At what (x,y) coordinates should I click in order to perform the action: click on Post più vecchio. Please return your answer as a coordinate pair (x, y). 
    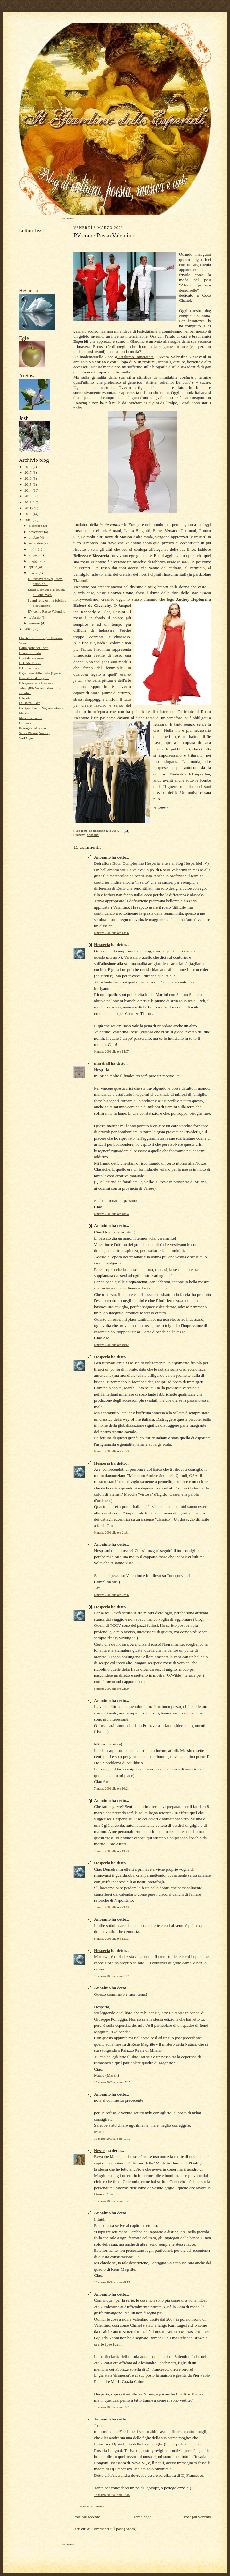
    Looking at the image, I should click on (197, 2517).